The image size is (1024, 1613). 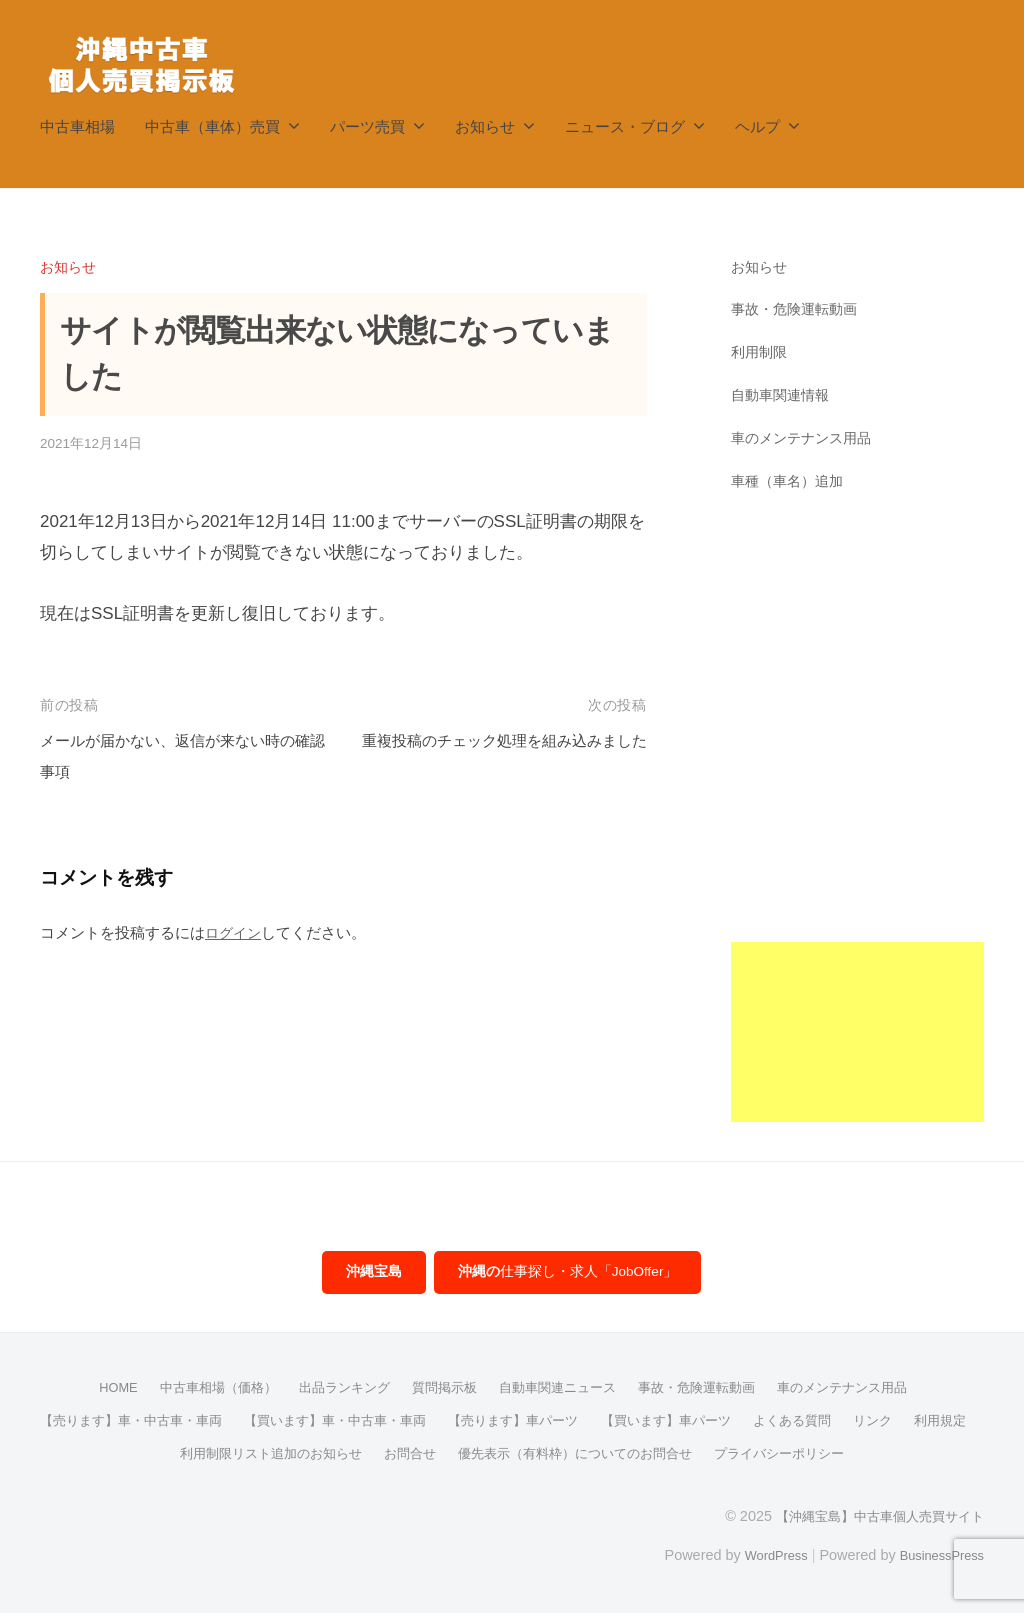 I want to click on お知らせ, so click(x=485, y=126).